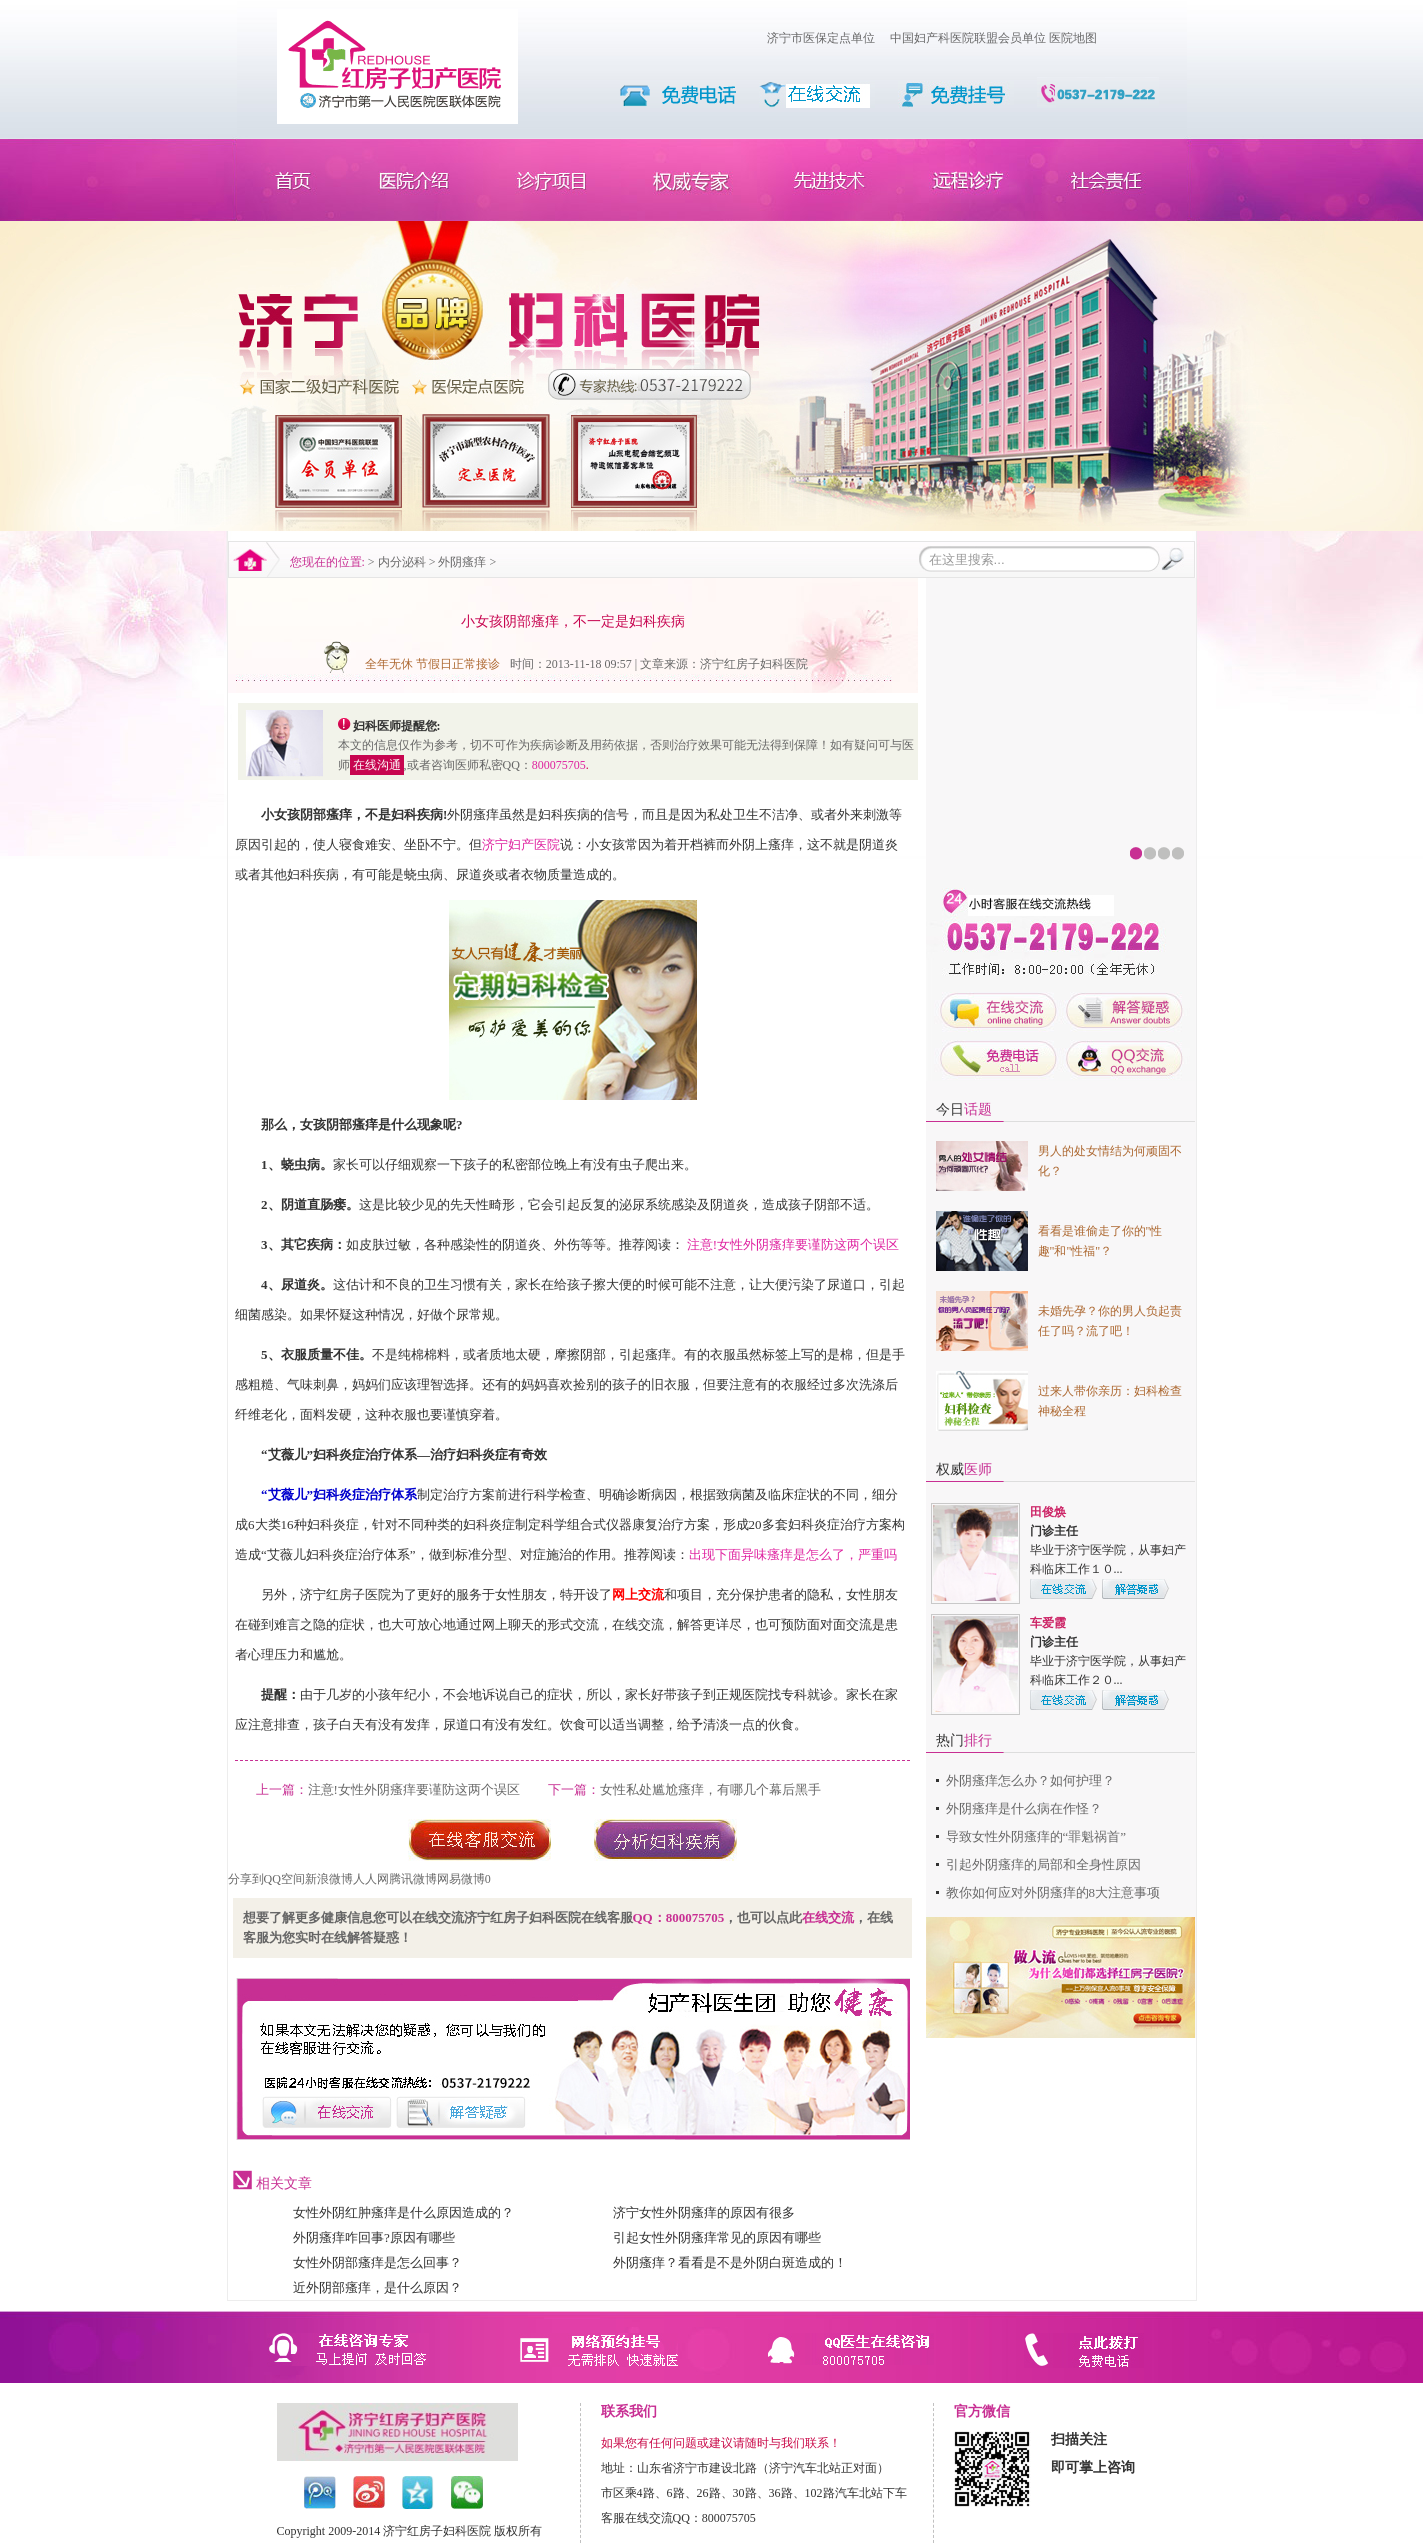 This screenshot has height=2543, width=1423. What do you see at coordinates (377, 2262) in the screenshot?
I see `女性外阴部瘙痒是怎么回事？` at bounding box center [377, 2262].